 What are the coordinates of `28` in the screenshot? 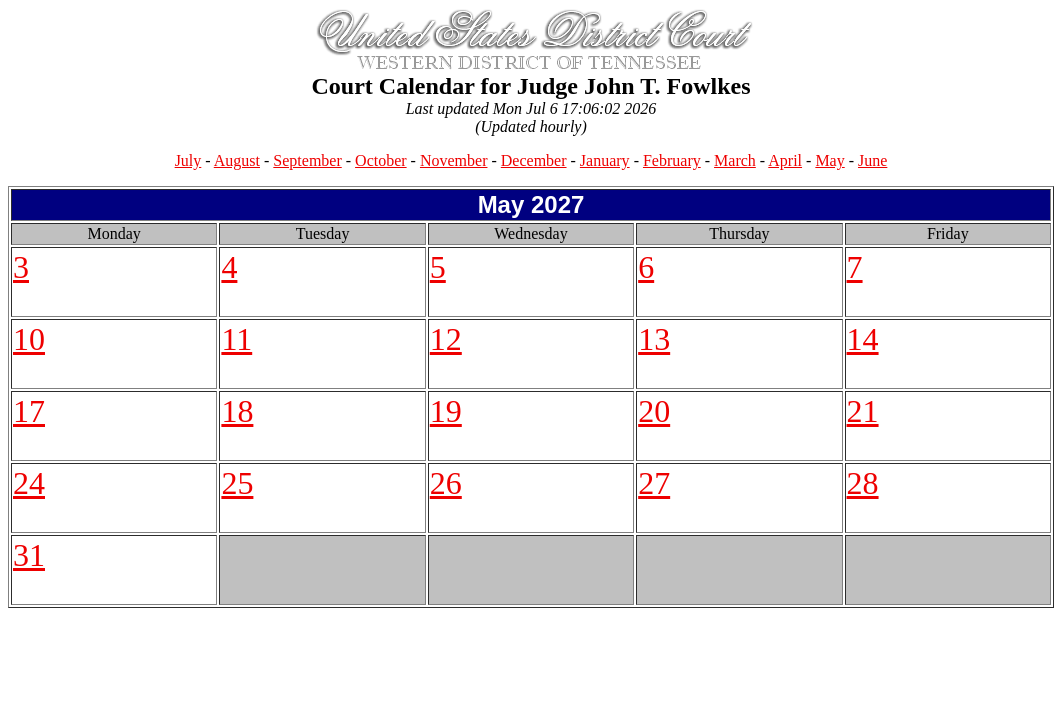 It's located at (863, 483).